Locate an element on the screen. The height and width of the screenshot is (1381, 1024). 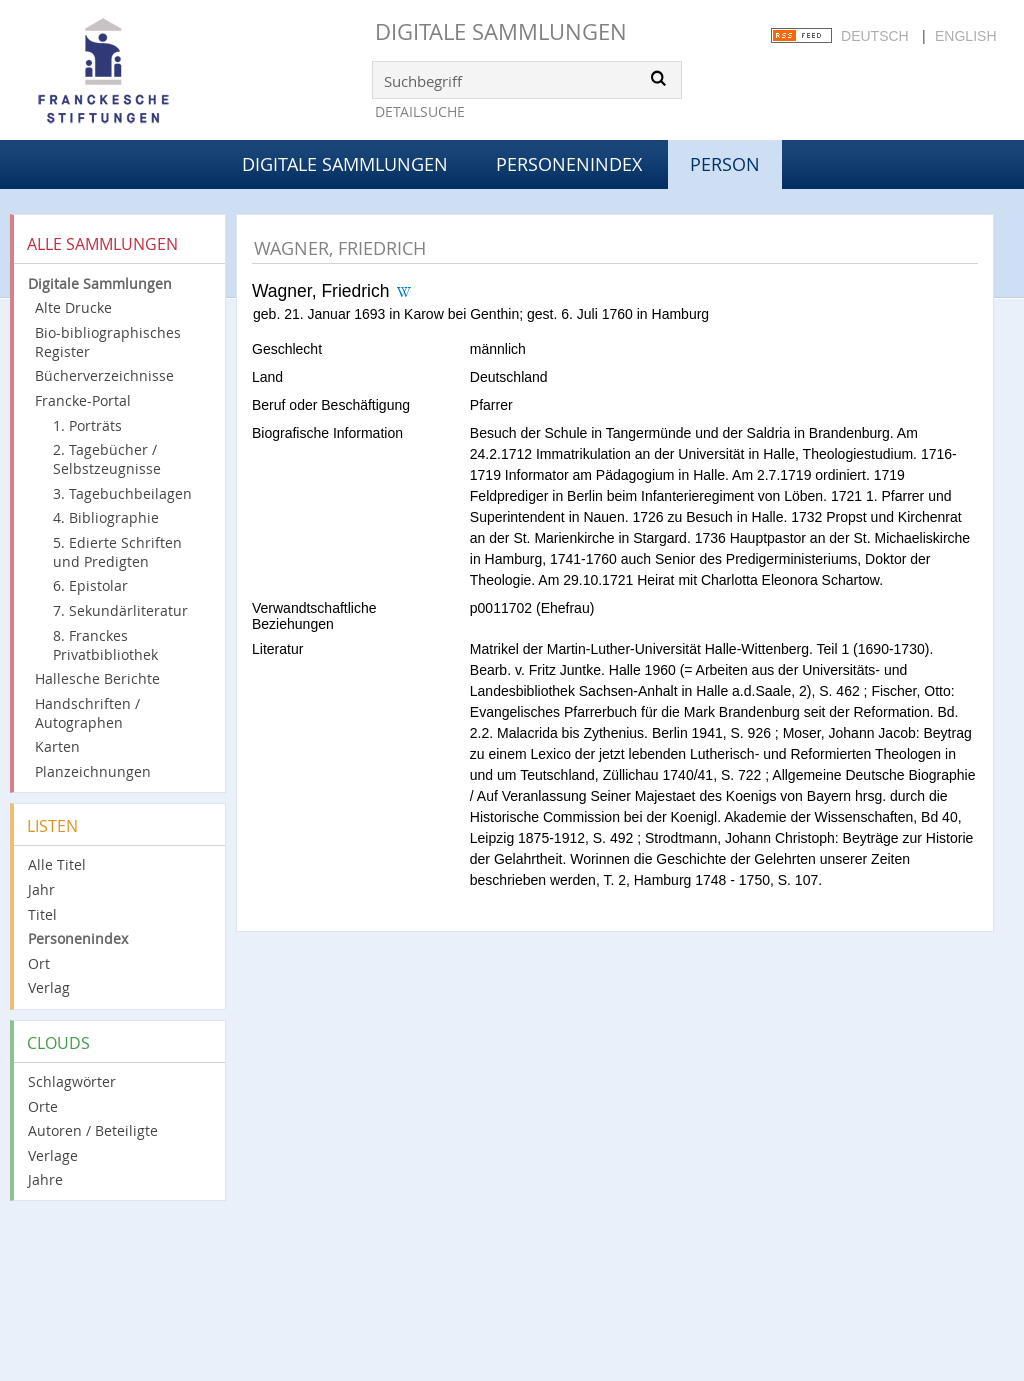
Verlage is located at coordinates (53, 1155).